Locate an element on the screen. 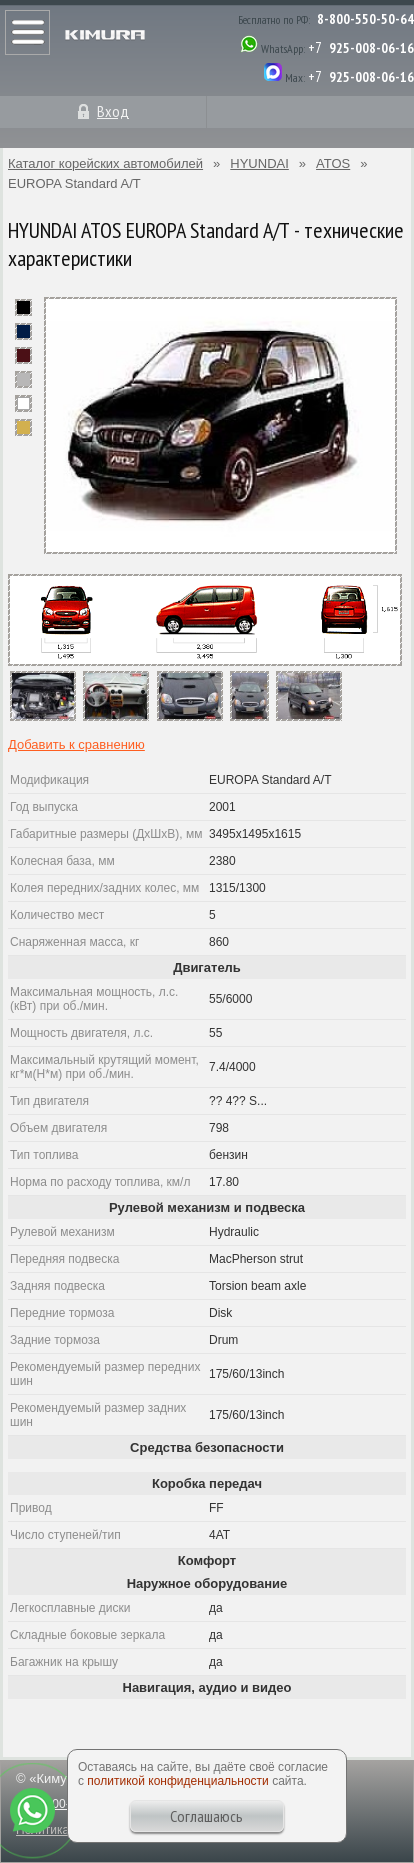  Соглашаюсь is located at coordinates (206, 1816).